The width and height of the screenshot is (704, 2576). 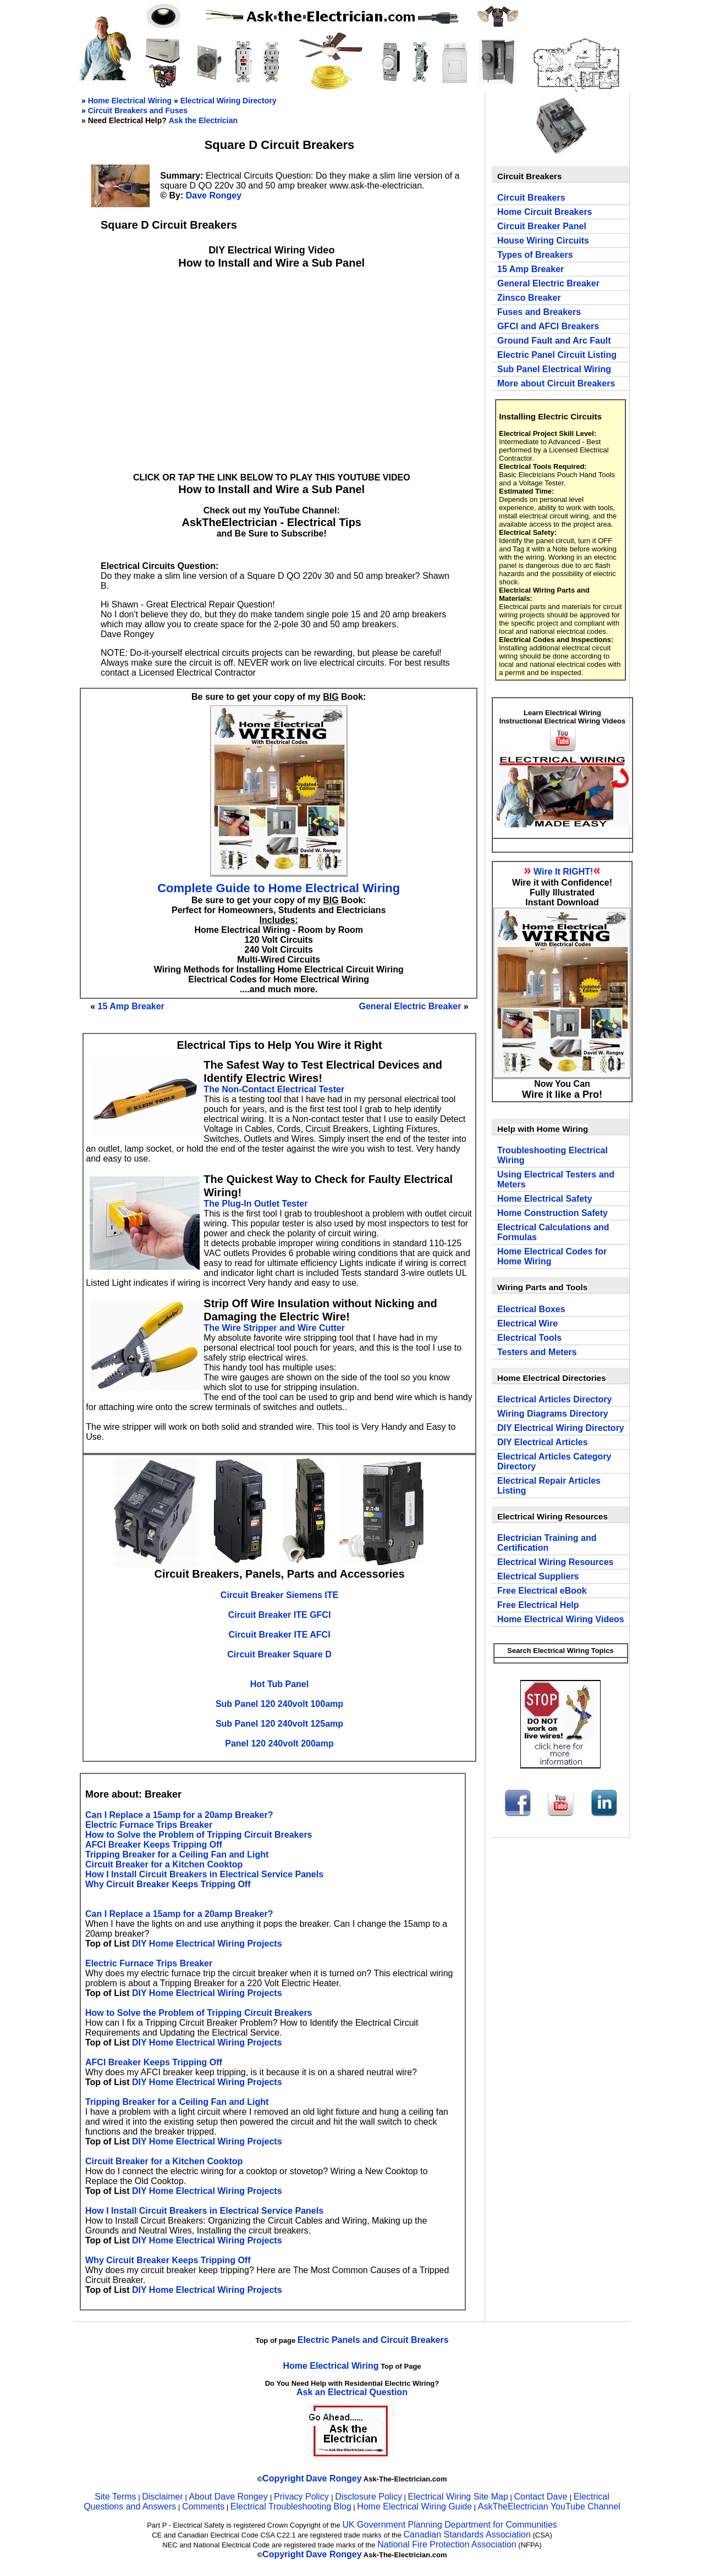 What do you see at coordinates (274, 1328) in the screenshot?
I see `The Wire Stripper and Wire Cutter` at bounding box center [274, 1328].